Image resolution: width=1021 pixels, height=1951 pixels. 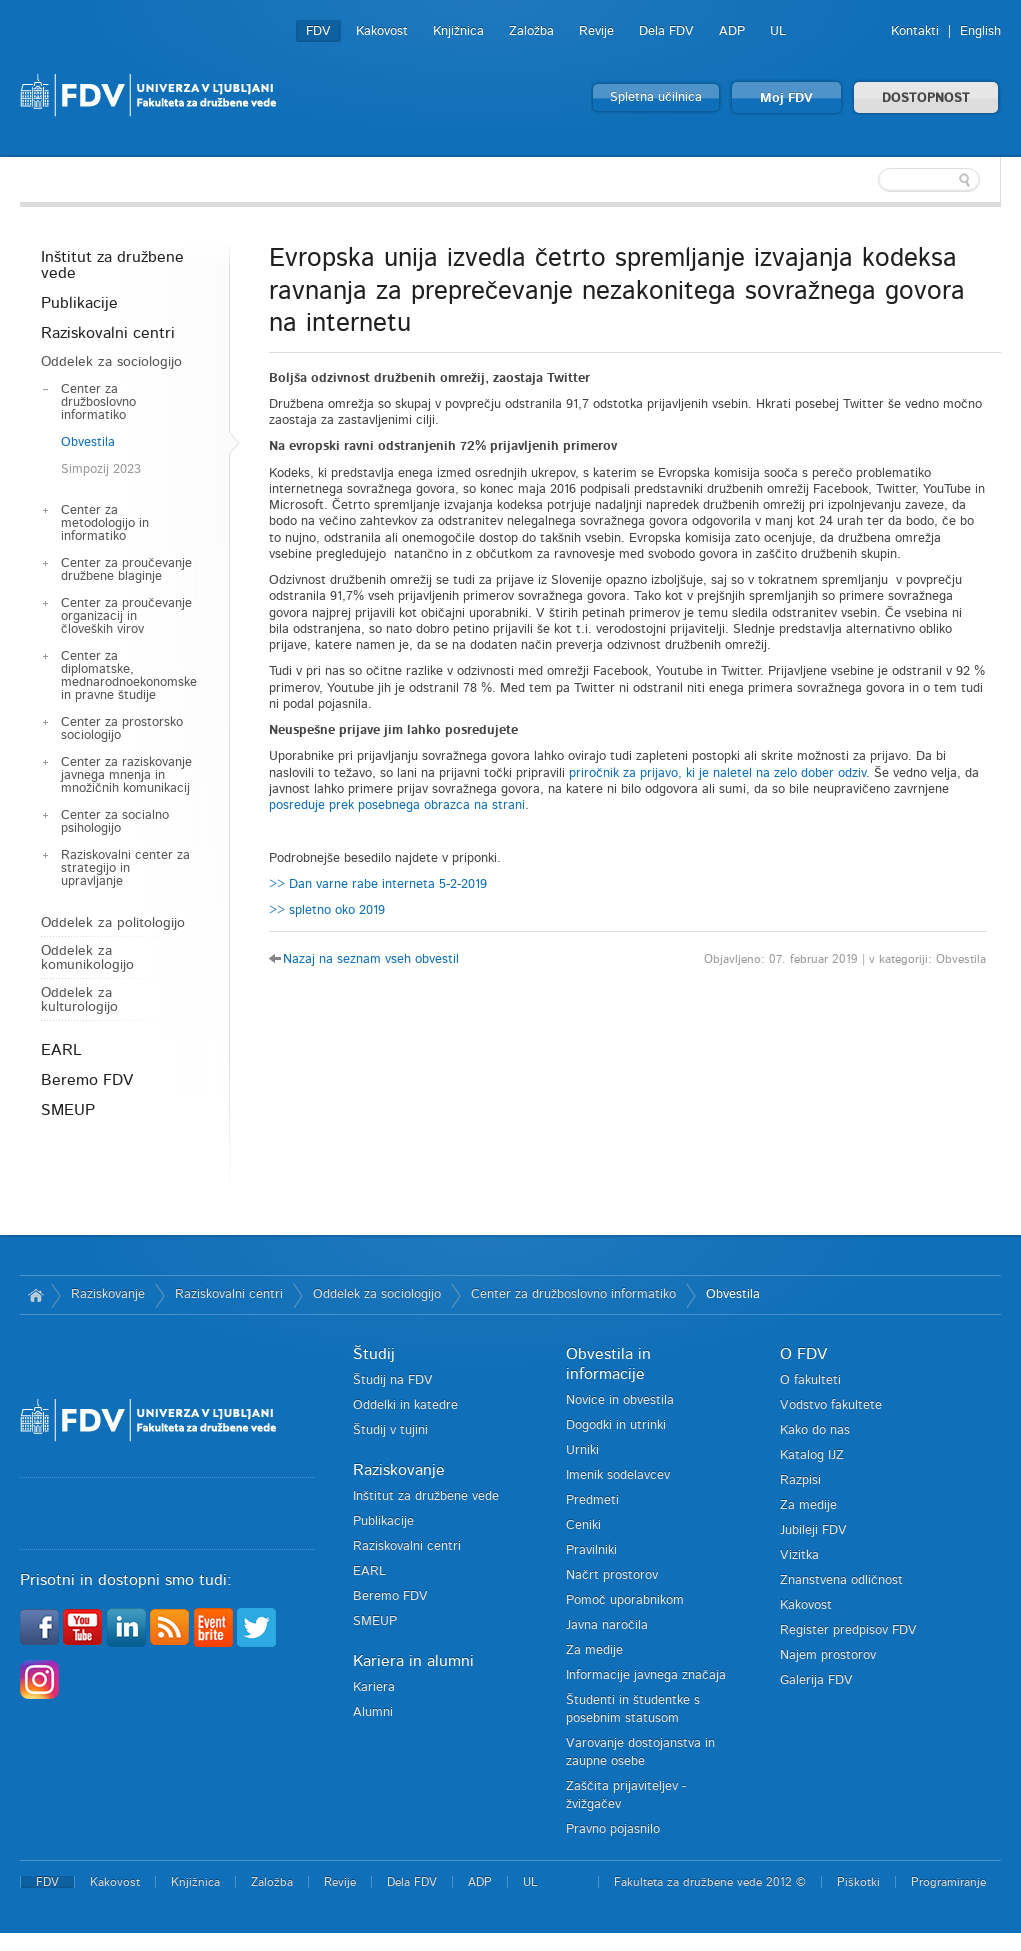 What do you see at coordinates (583, 1525) in the screenshot?
I see `Ceniki` at bounding box center [583, 1525].